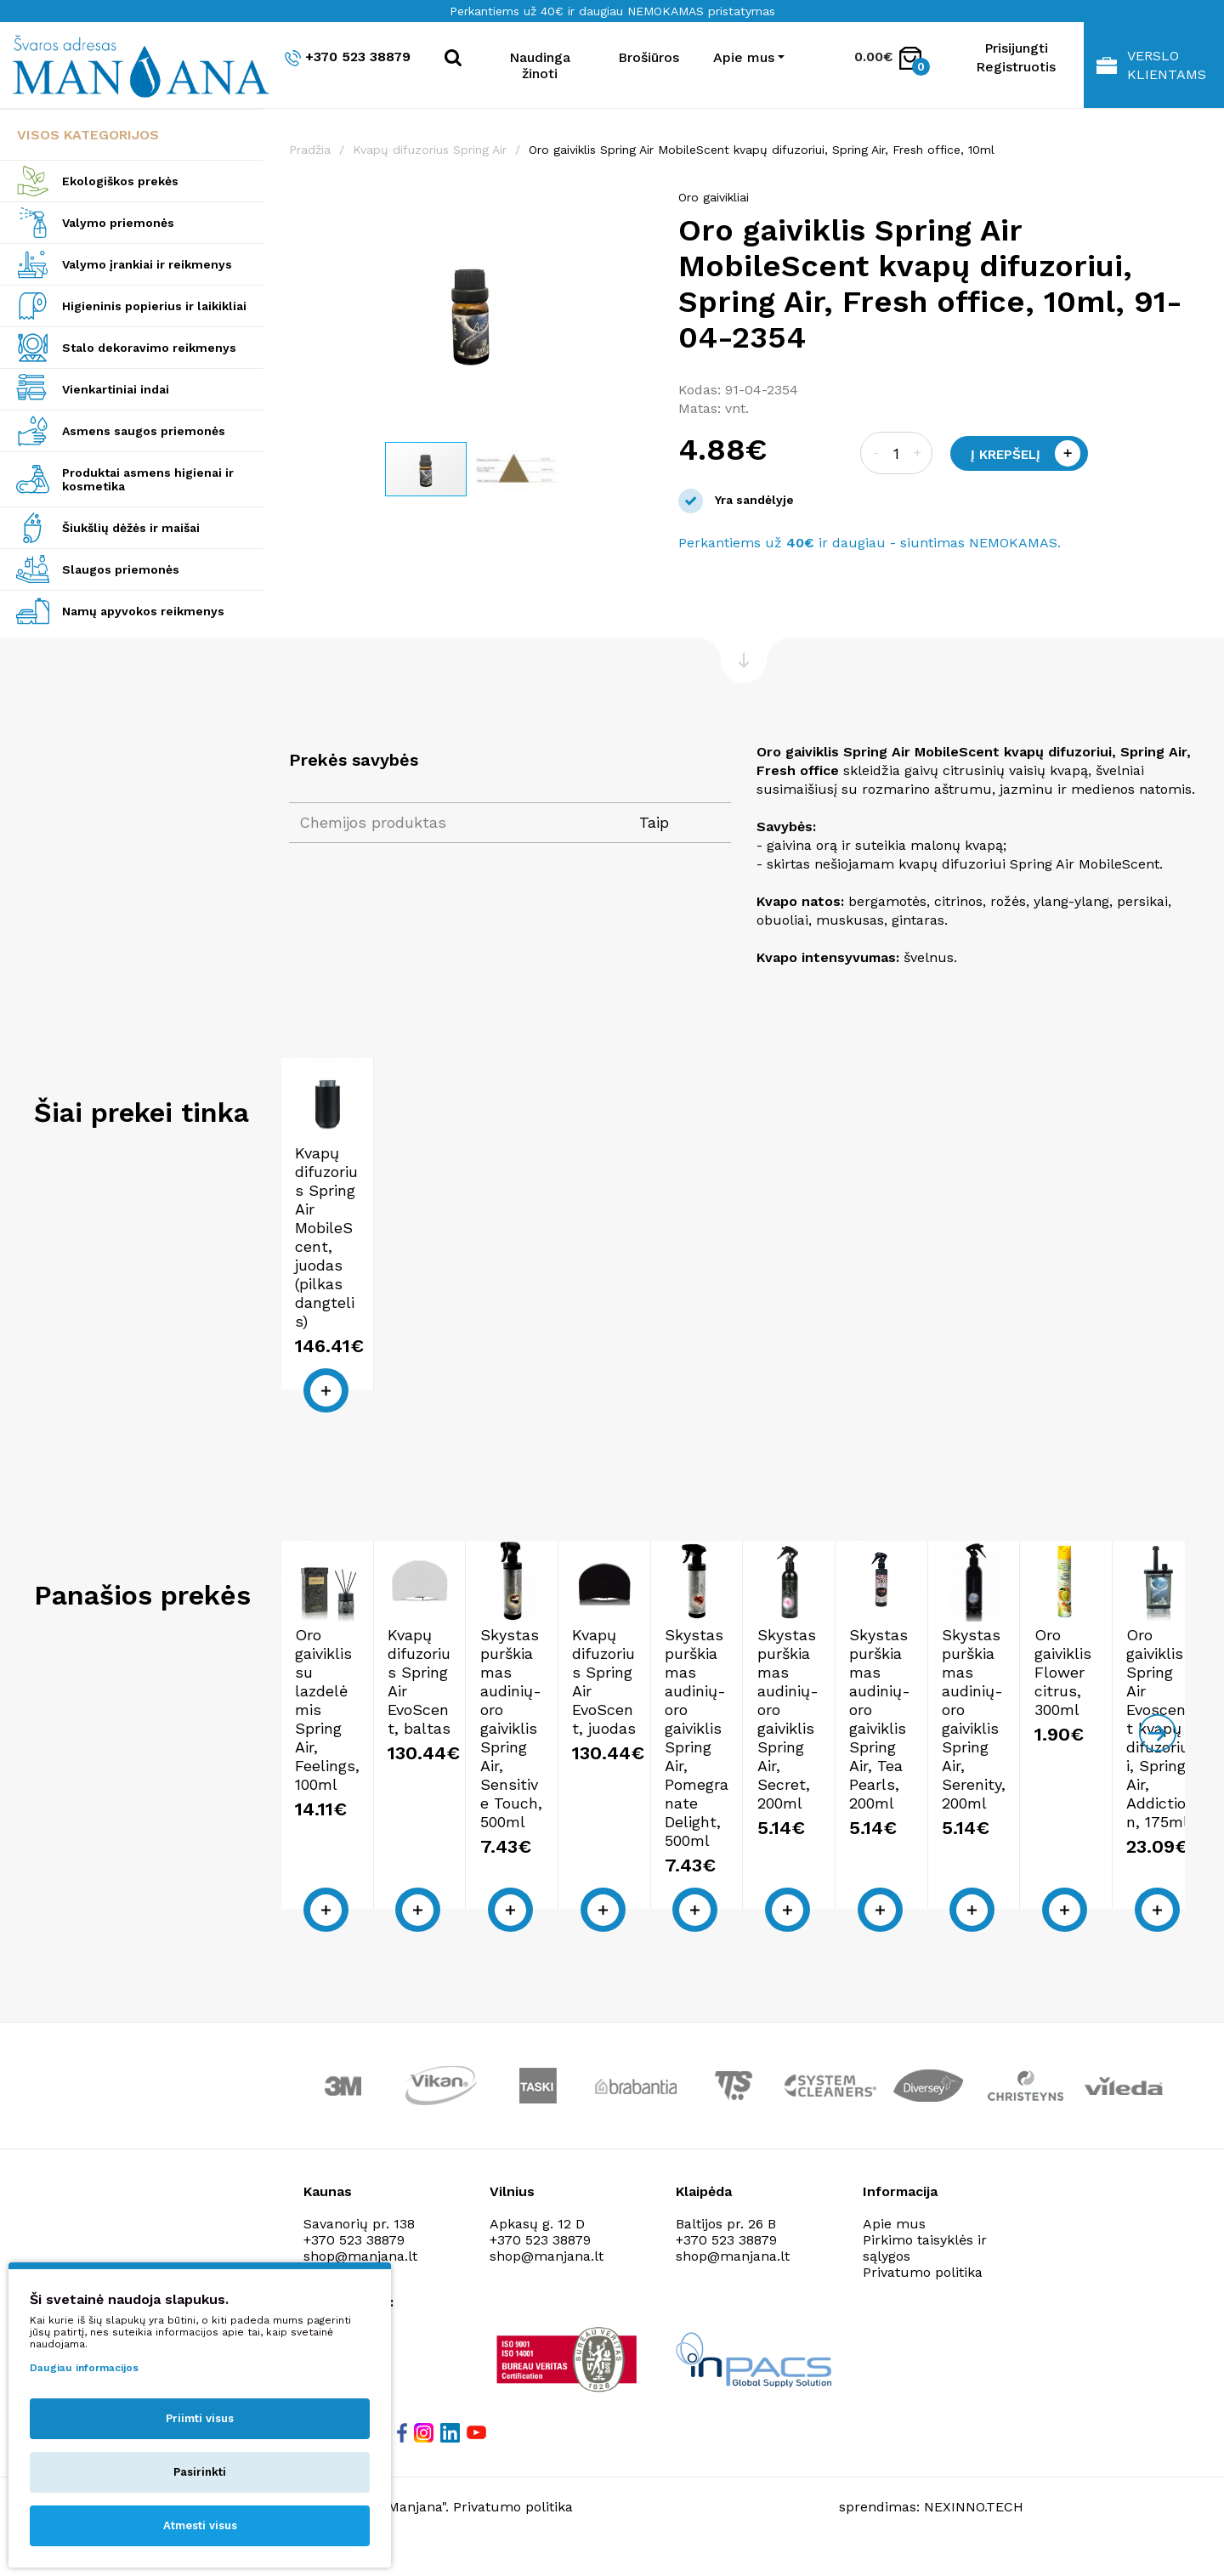  I want to click on [button], so click(637, 205).